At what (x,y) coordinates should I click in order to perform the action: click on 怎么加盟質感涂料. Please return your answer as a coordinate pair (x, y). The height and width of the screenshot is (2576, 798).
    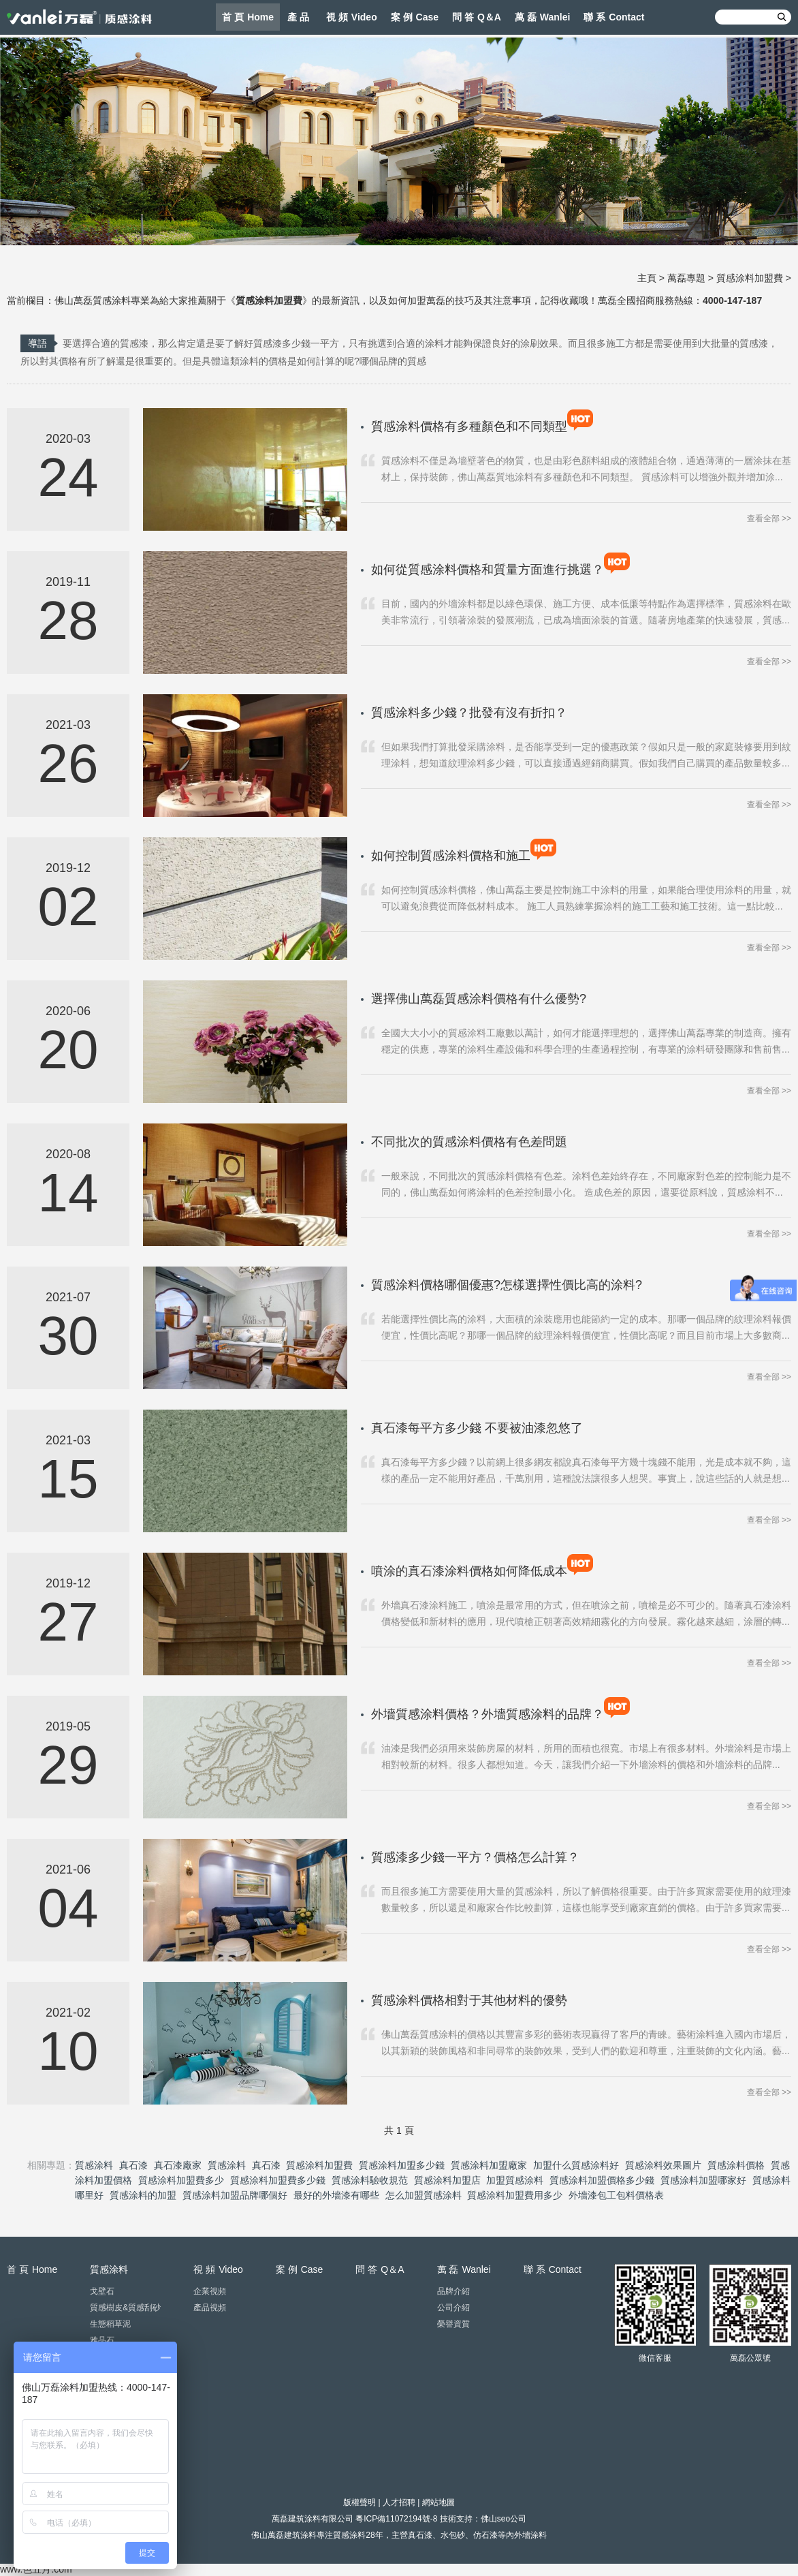
    Looking at the image, I should click on (423, 2195).